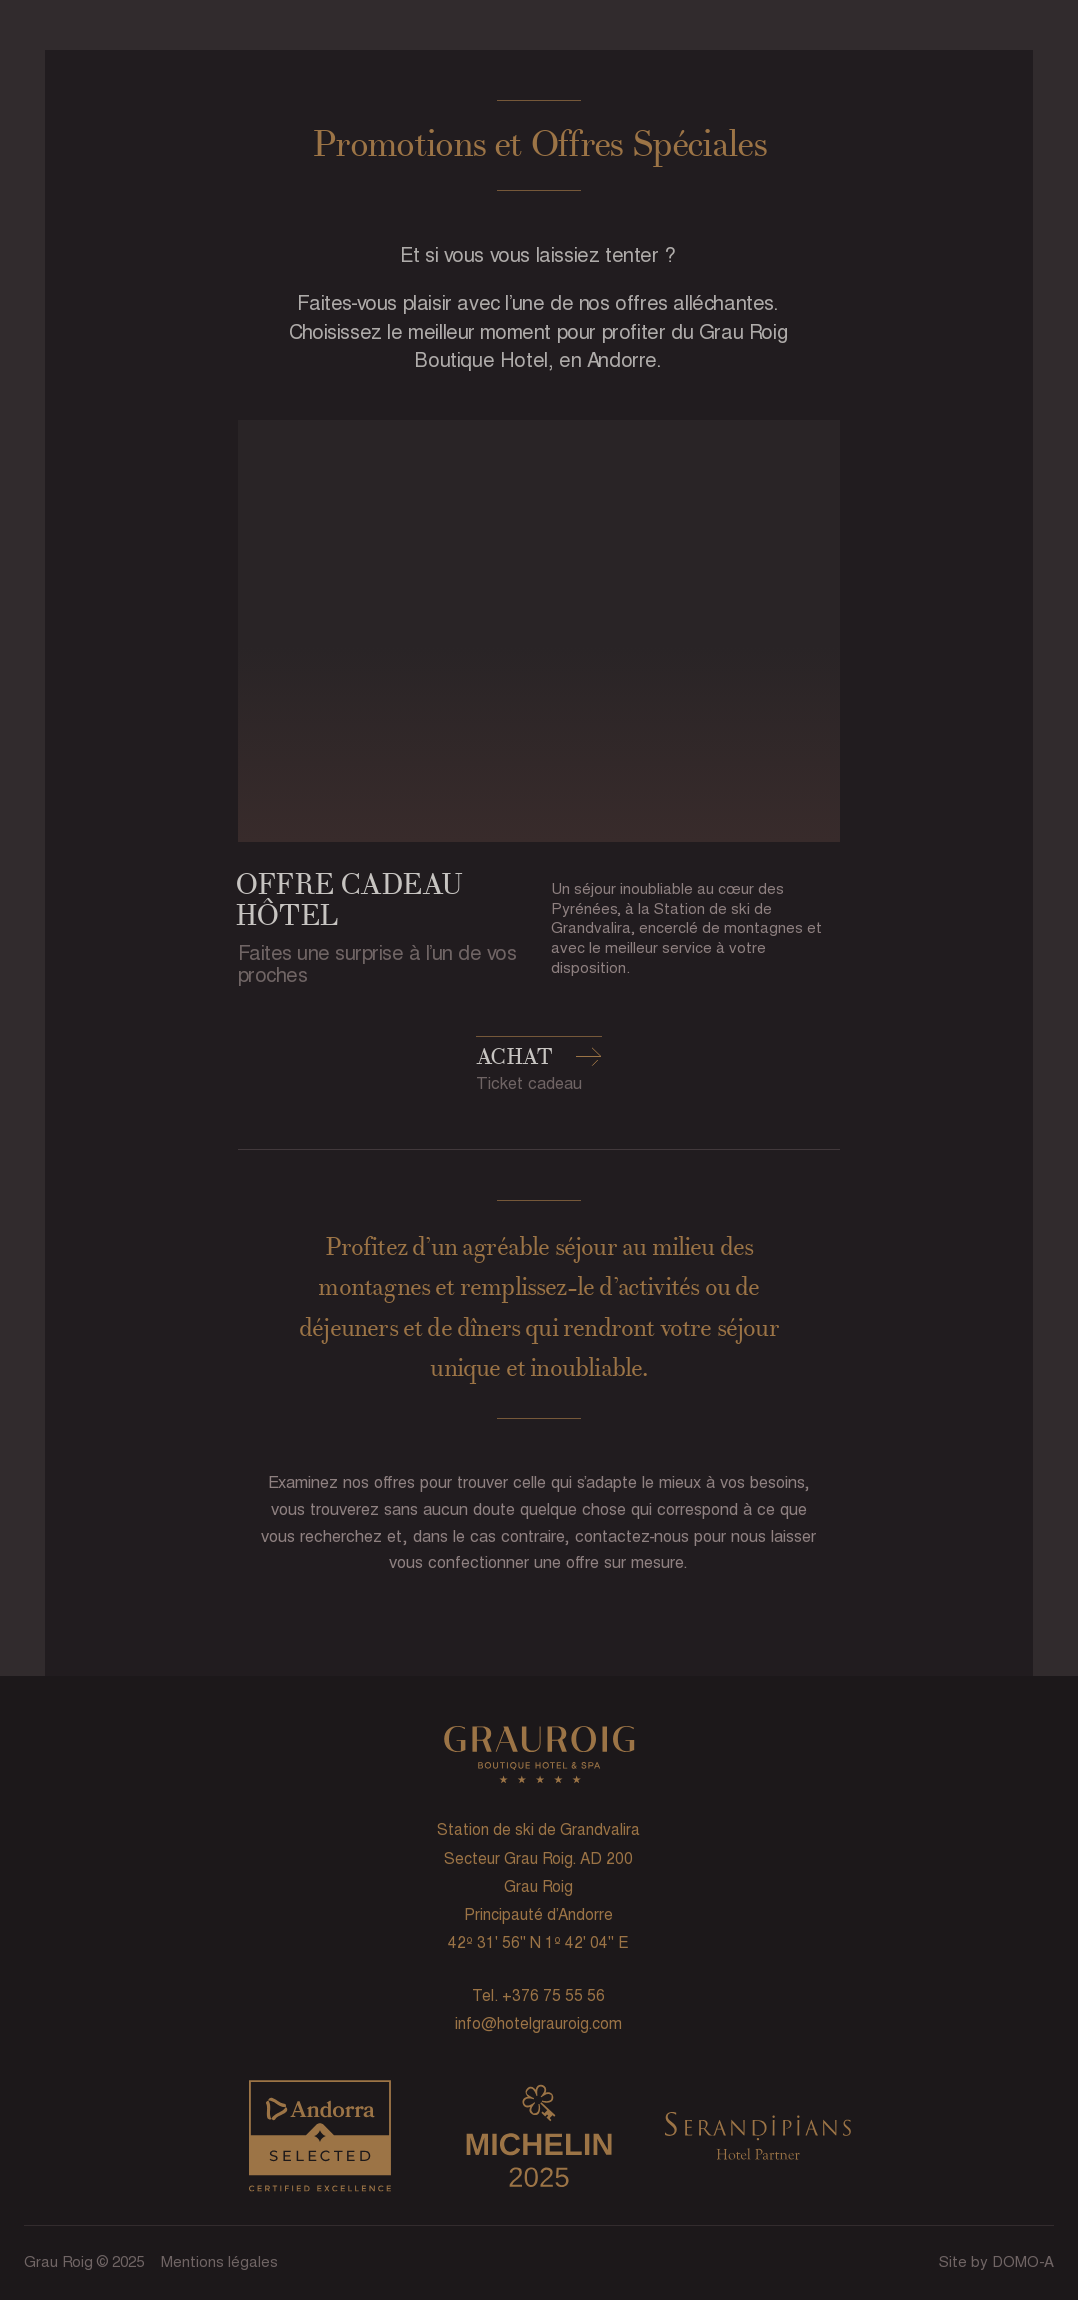 Image resolution: width=1078 pixels, height=2300 pixels. What do you see at coordinates (996, 2262) in the screenshot?
I see `Site by DOMO-A` at bounding box center [996, 2262].